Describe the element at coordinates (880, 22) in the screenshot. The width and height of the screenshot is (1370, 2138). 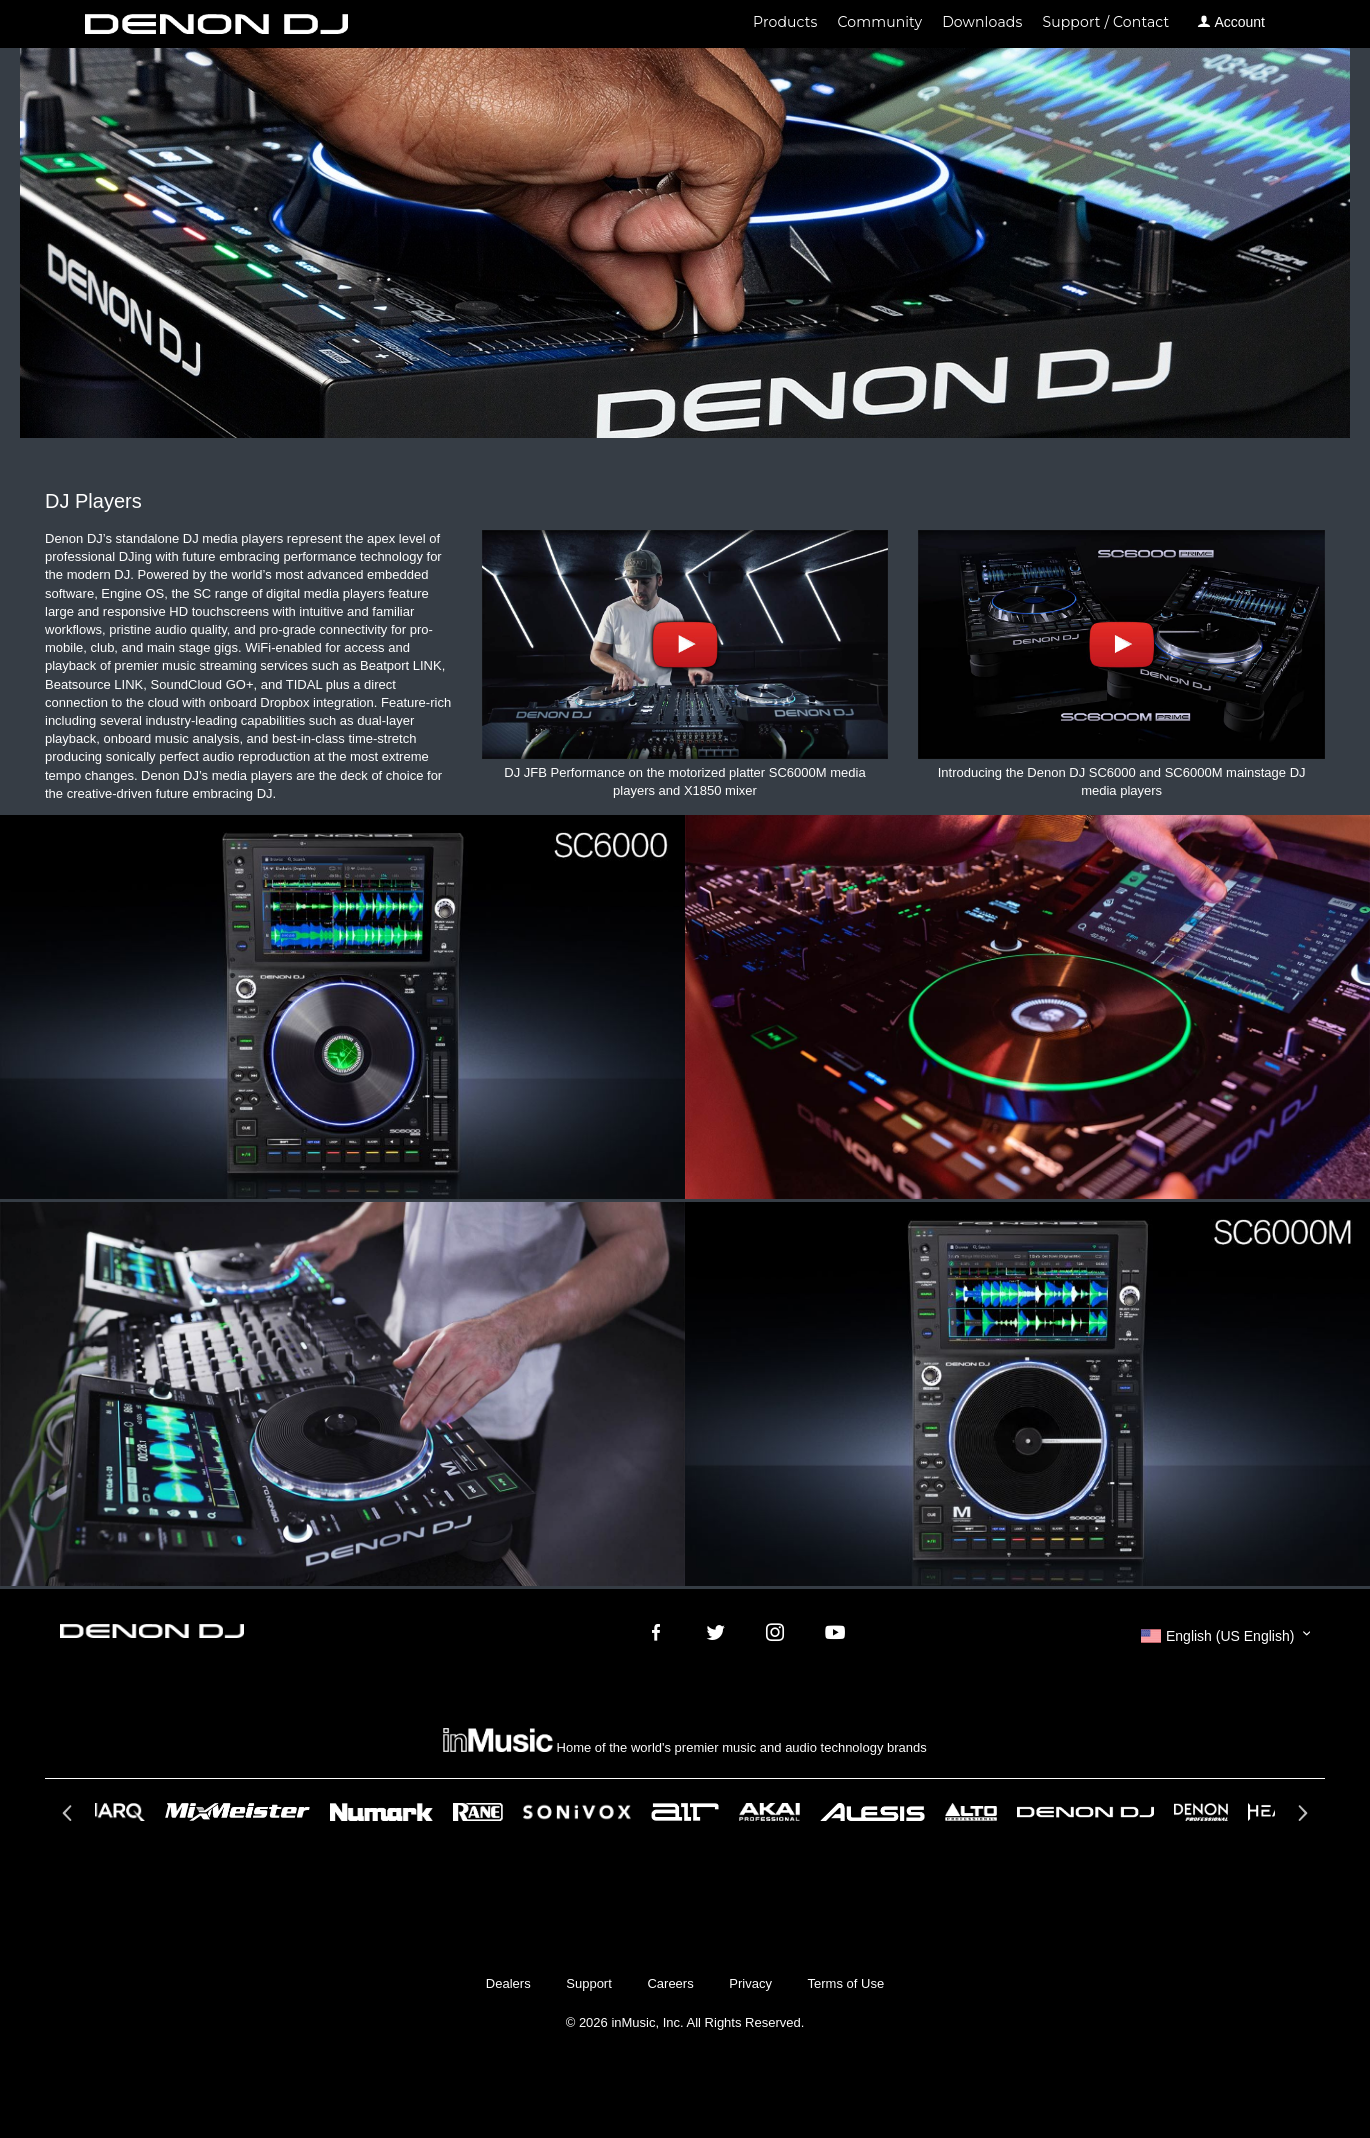
I see `Community` at that location.